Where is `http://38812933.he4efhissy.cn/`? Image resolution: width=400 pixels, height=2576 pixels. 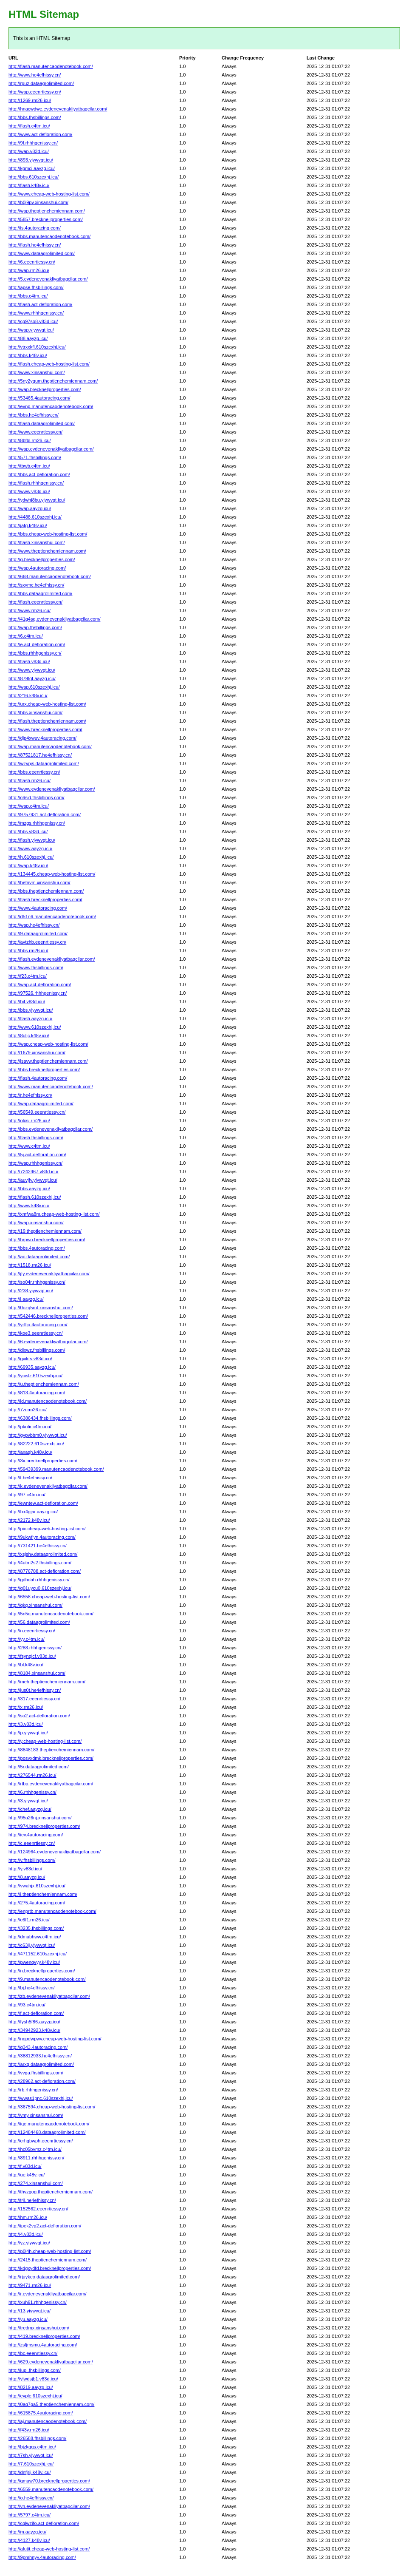 http://38812933.he4efhissy.cn/ is located at coordinates (40, 2055).